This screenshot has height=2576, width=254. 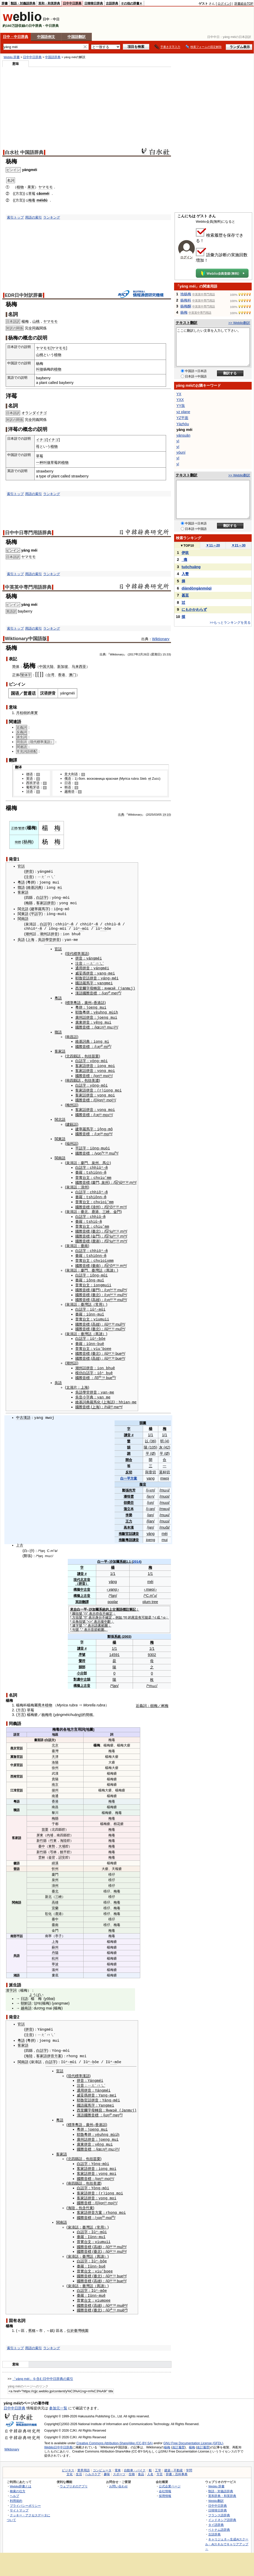 What do you see at coordinates (183, 412) in the screenshot?
I see `yz plane` at bounding box center [183, 412].